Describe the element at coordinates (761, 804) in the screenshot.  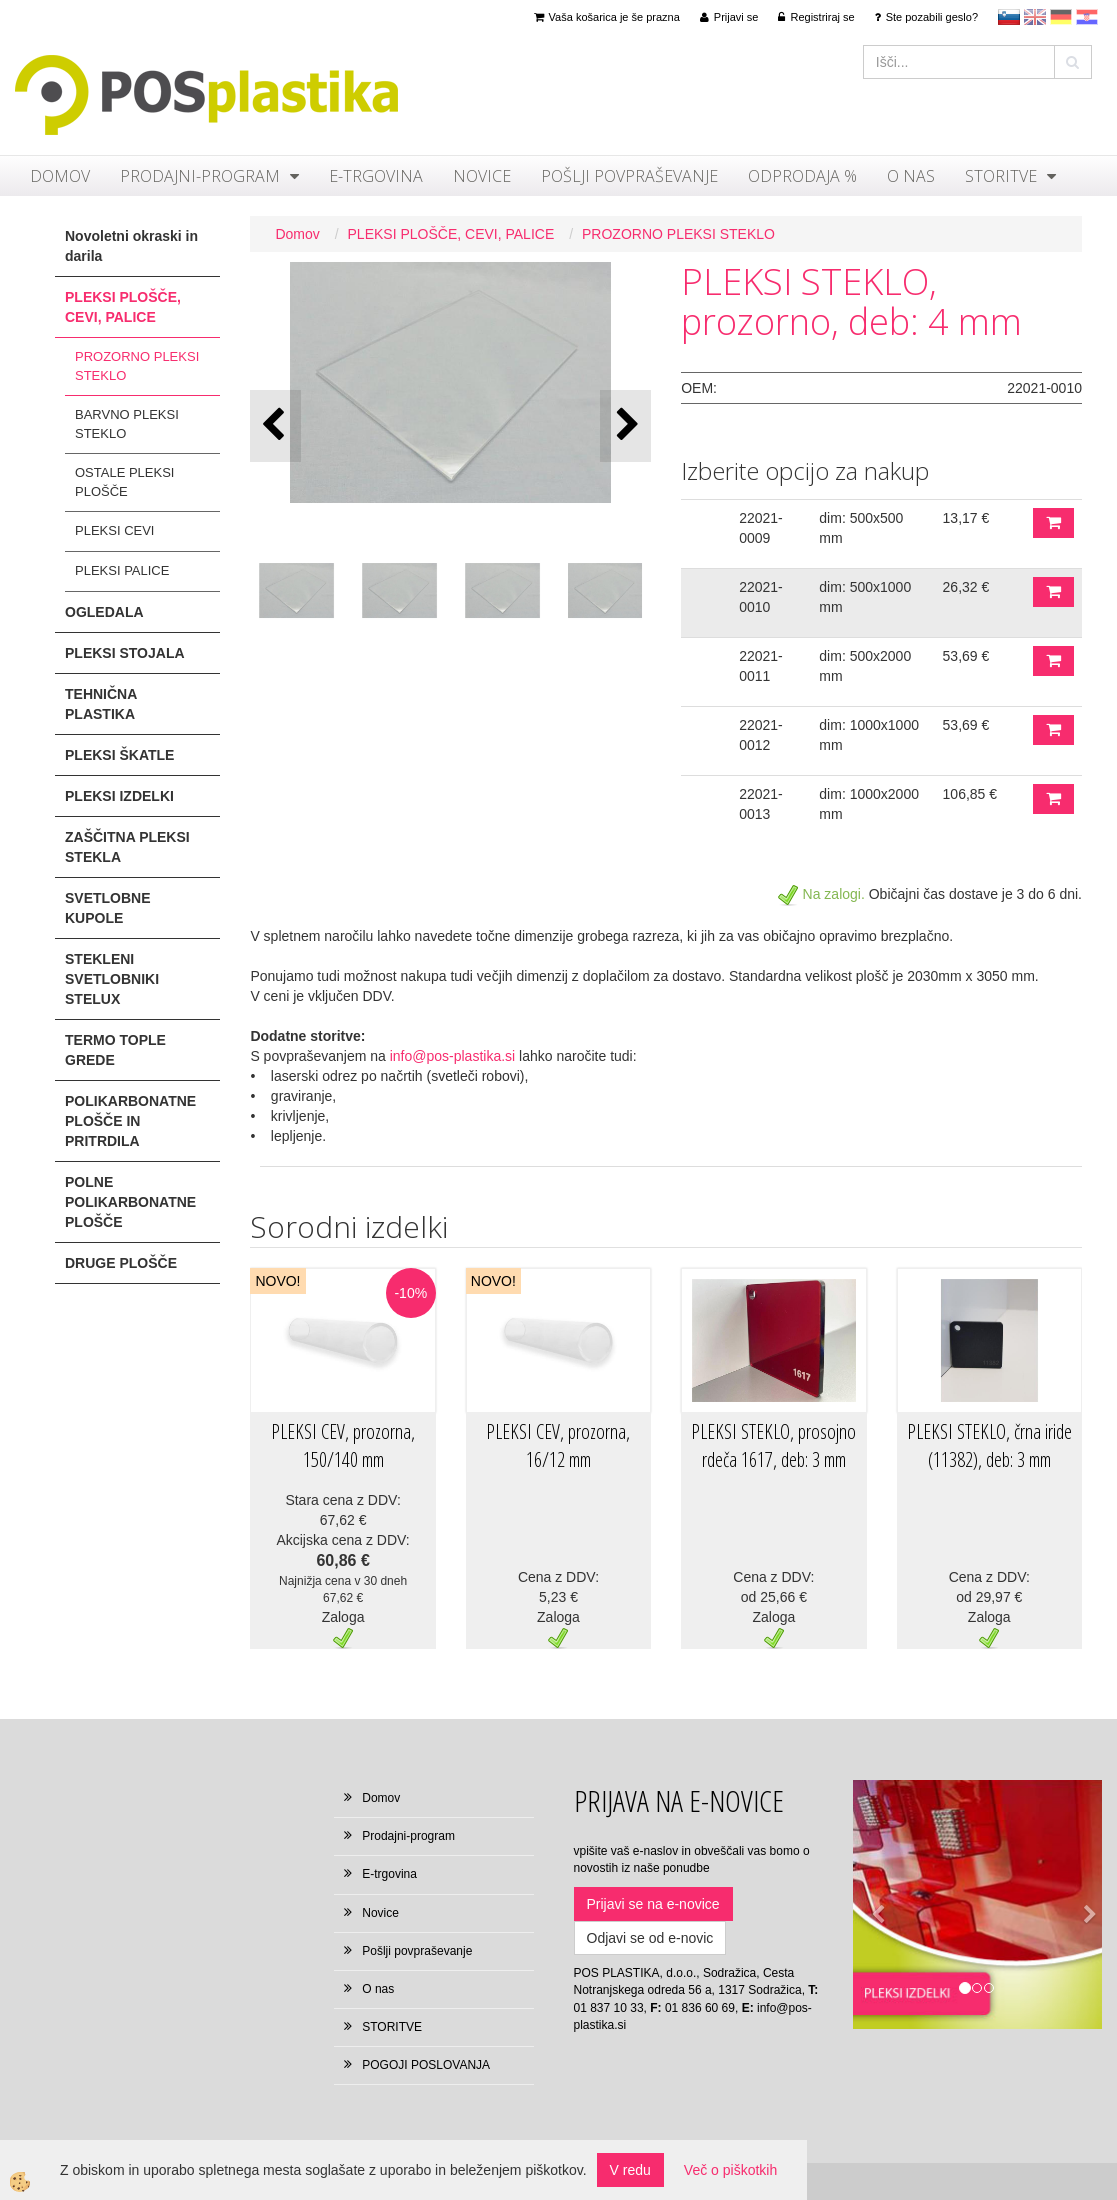
I see `22021-0013` at that location.